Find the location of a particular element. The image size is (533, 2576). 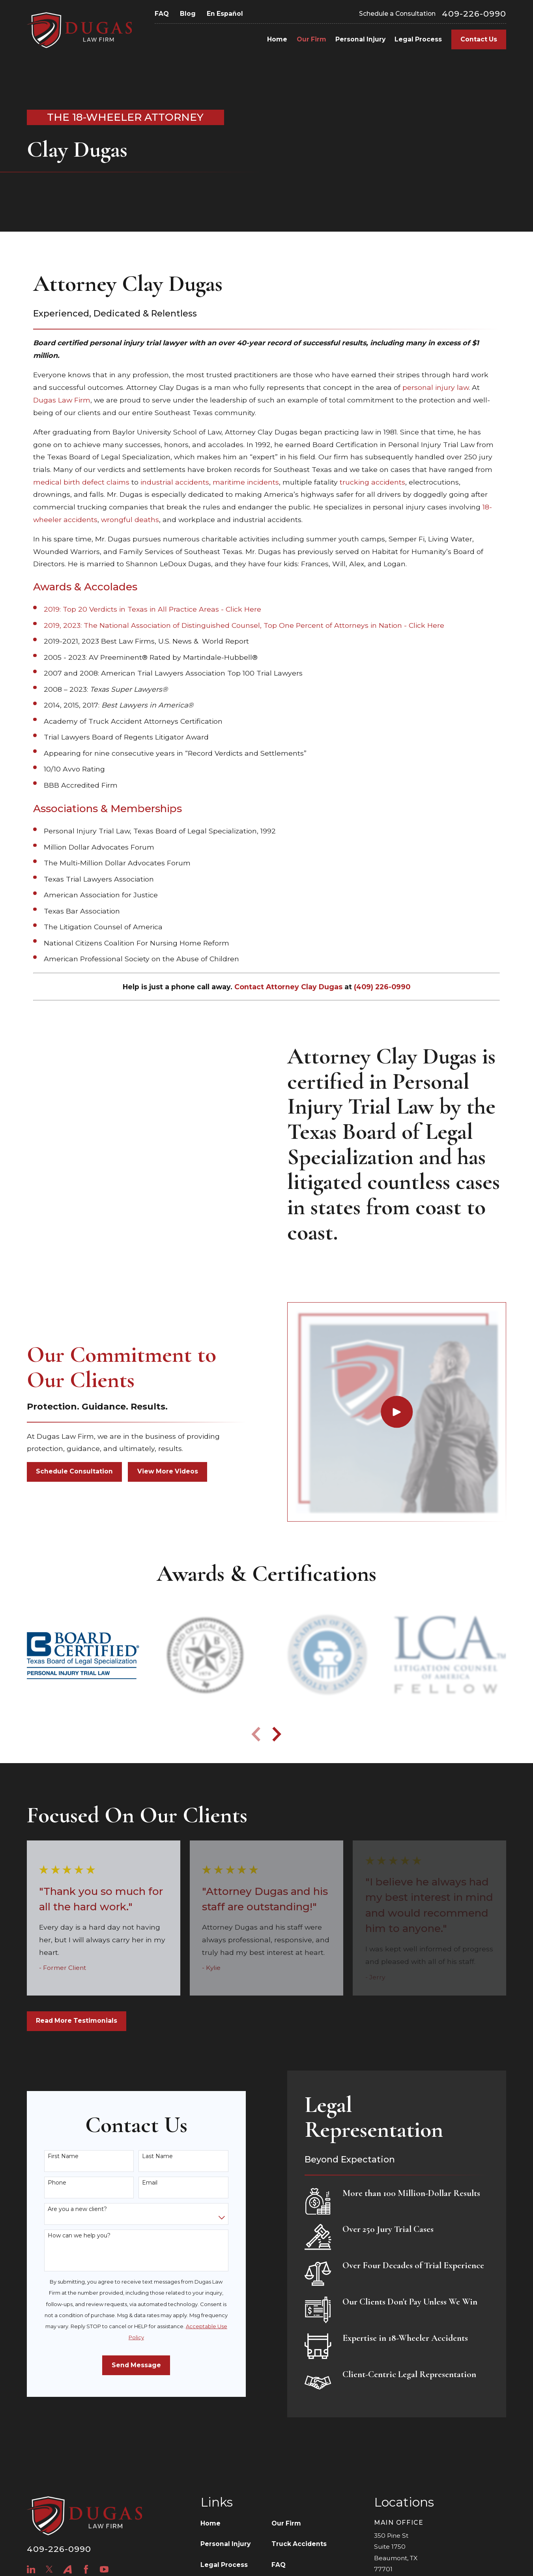

[View next item] is located at coordinates (276, 1734).